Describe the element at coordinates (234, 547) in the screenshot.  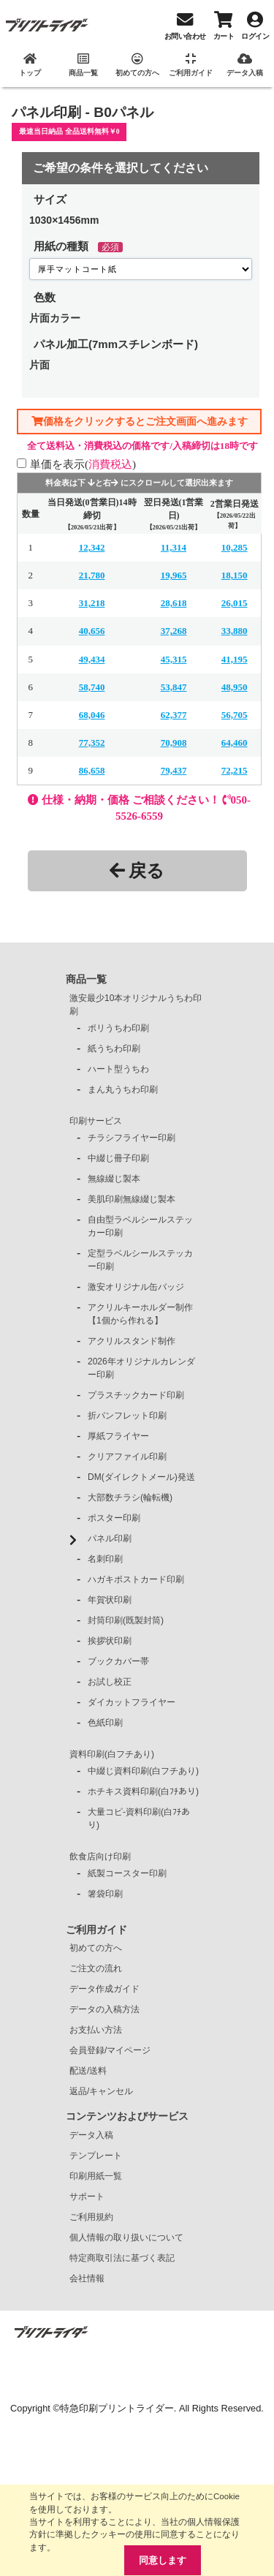
I see `10,285` at that location.